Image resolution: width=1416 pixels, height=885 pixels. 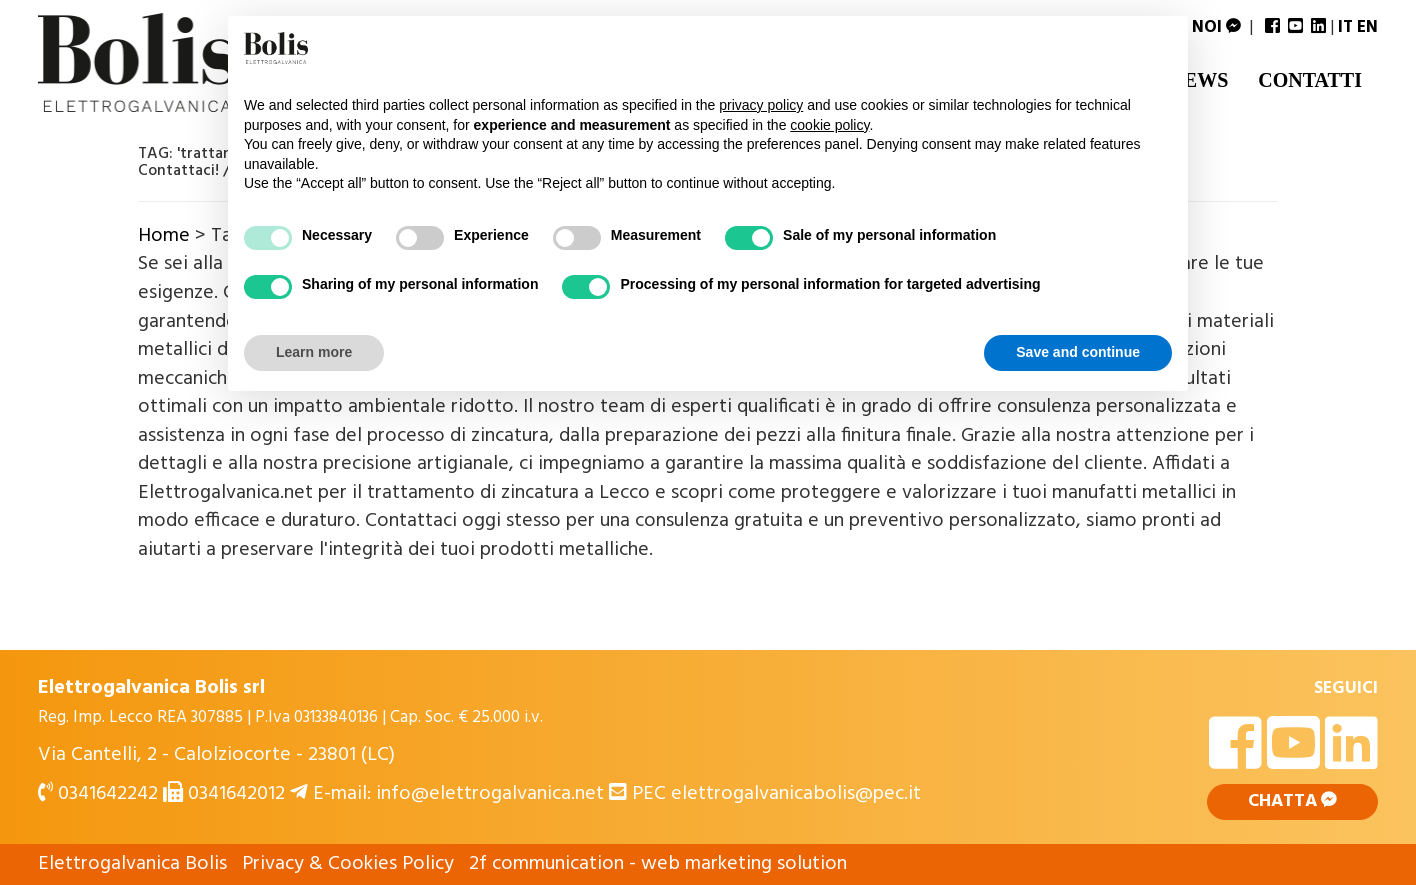 What do you see at coordinates (761, 105) in the screenshot?
I see `privacy policy [button]` at bounding box center [761, 105].